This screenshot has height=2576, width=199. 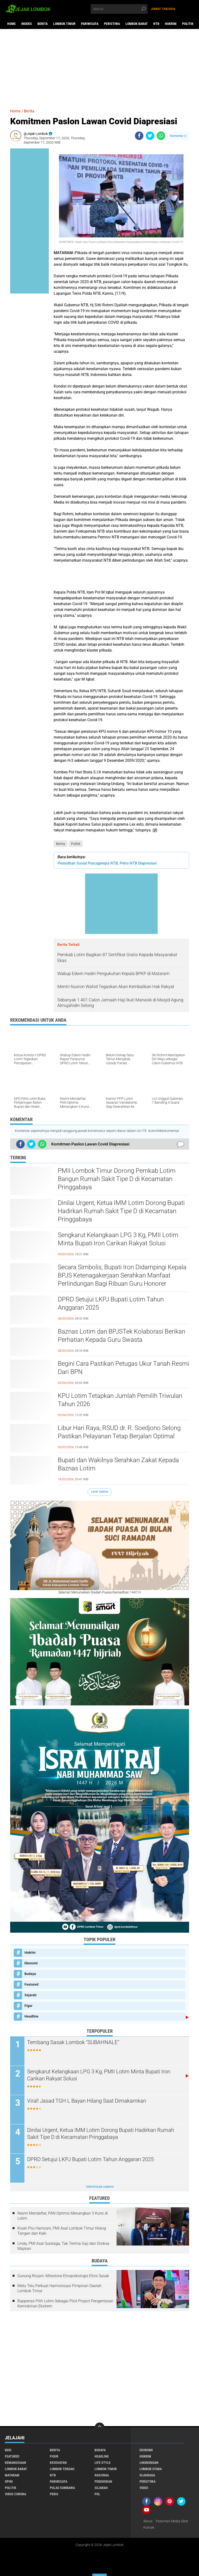 What do you see at coordinates (15, 2494) in the screenshot?
I see `Virus Corona` at bounding box center [15, 2494].